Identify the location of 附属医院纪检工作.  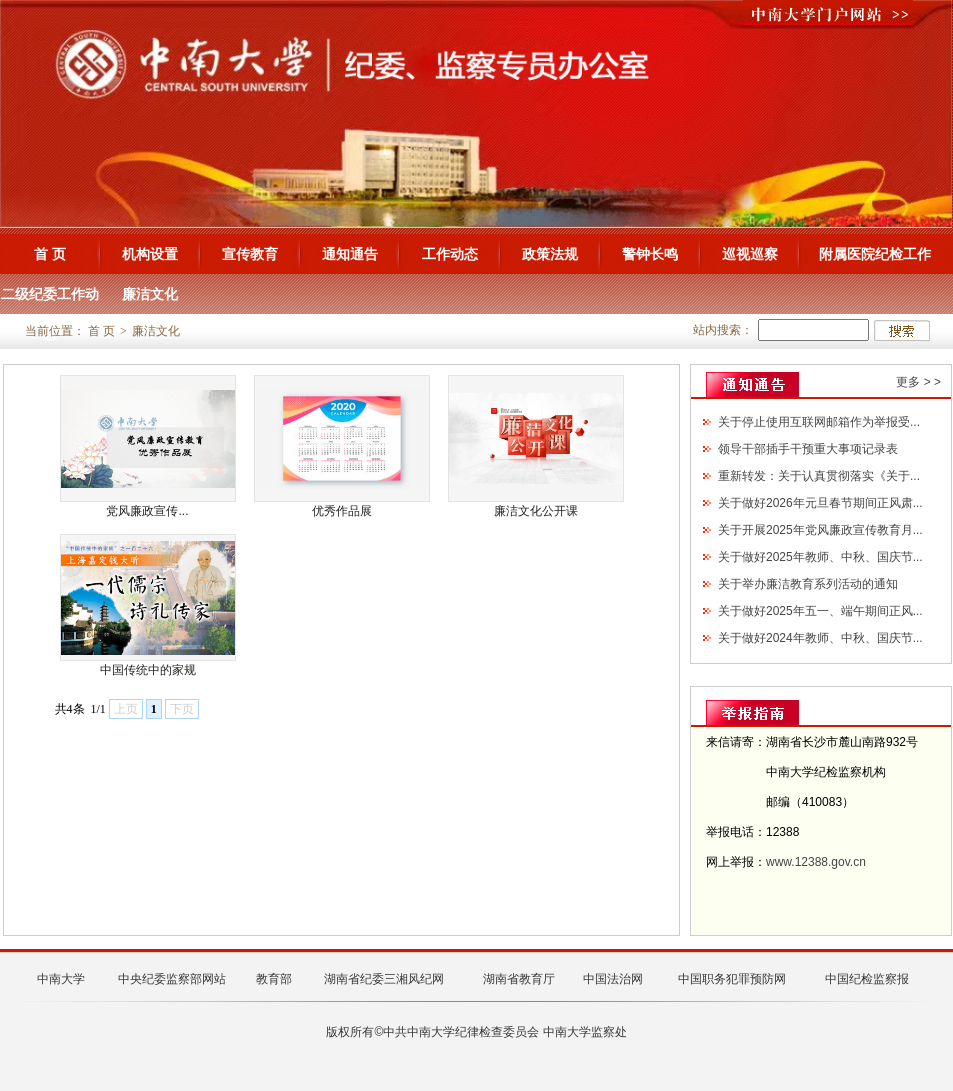
(875, 254).